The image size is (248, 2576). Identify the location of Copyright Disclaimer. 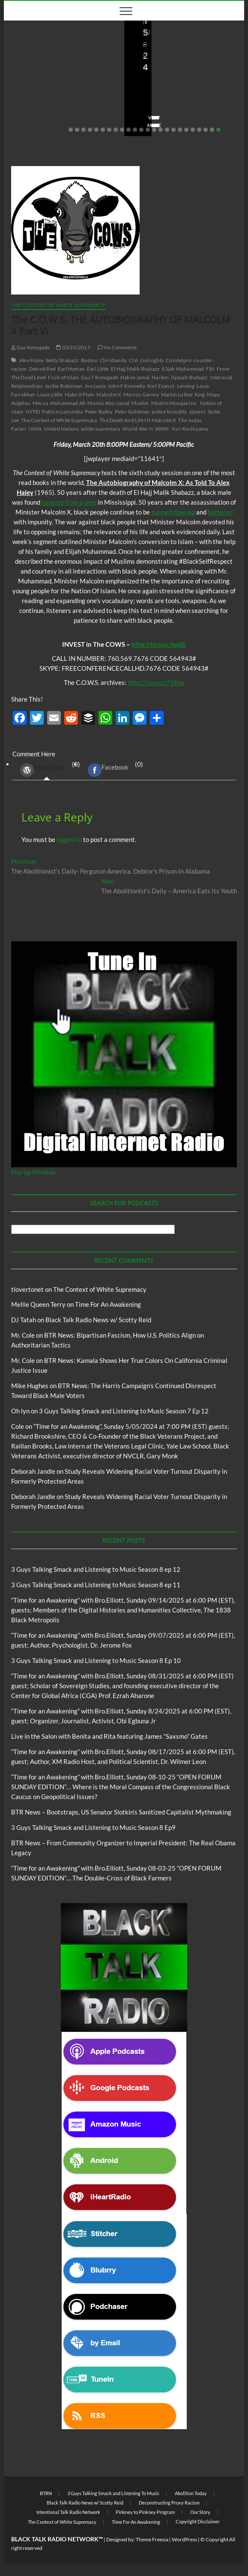
(198, 2521).